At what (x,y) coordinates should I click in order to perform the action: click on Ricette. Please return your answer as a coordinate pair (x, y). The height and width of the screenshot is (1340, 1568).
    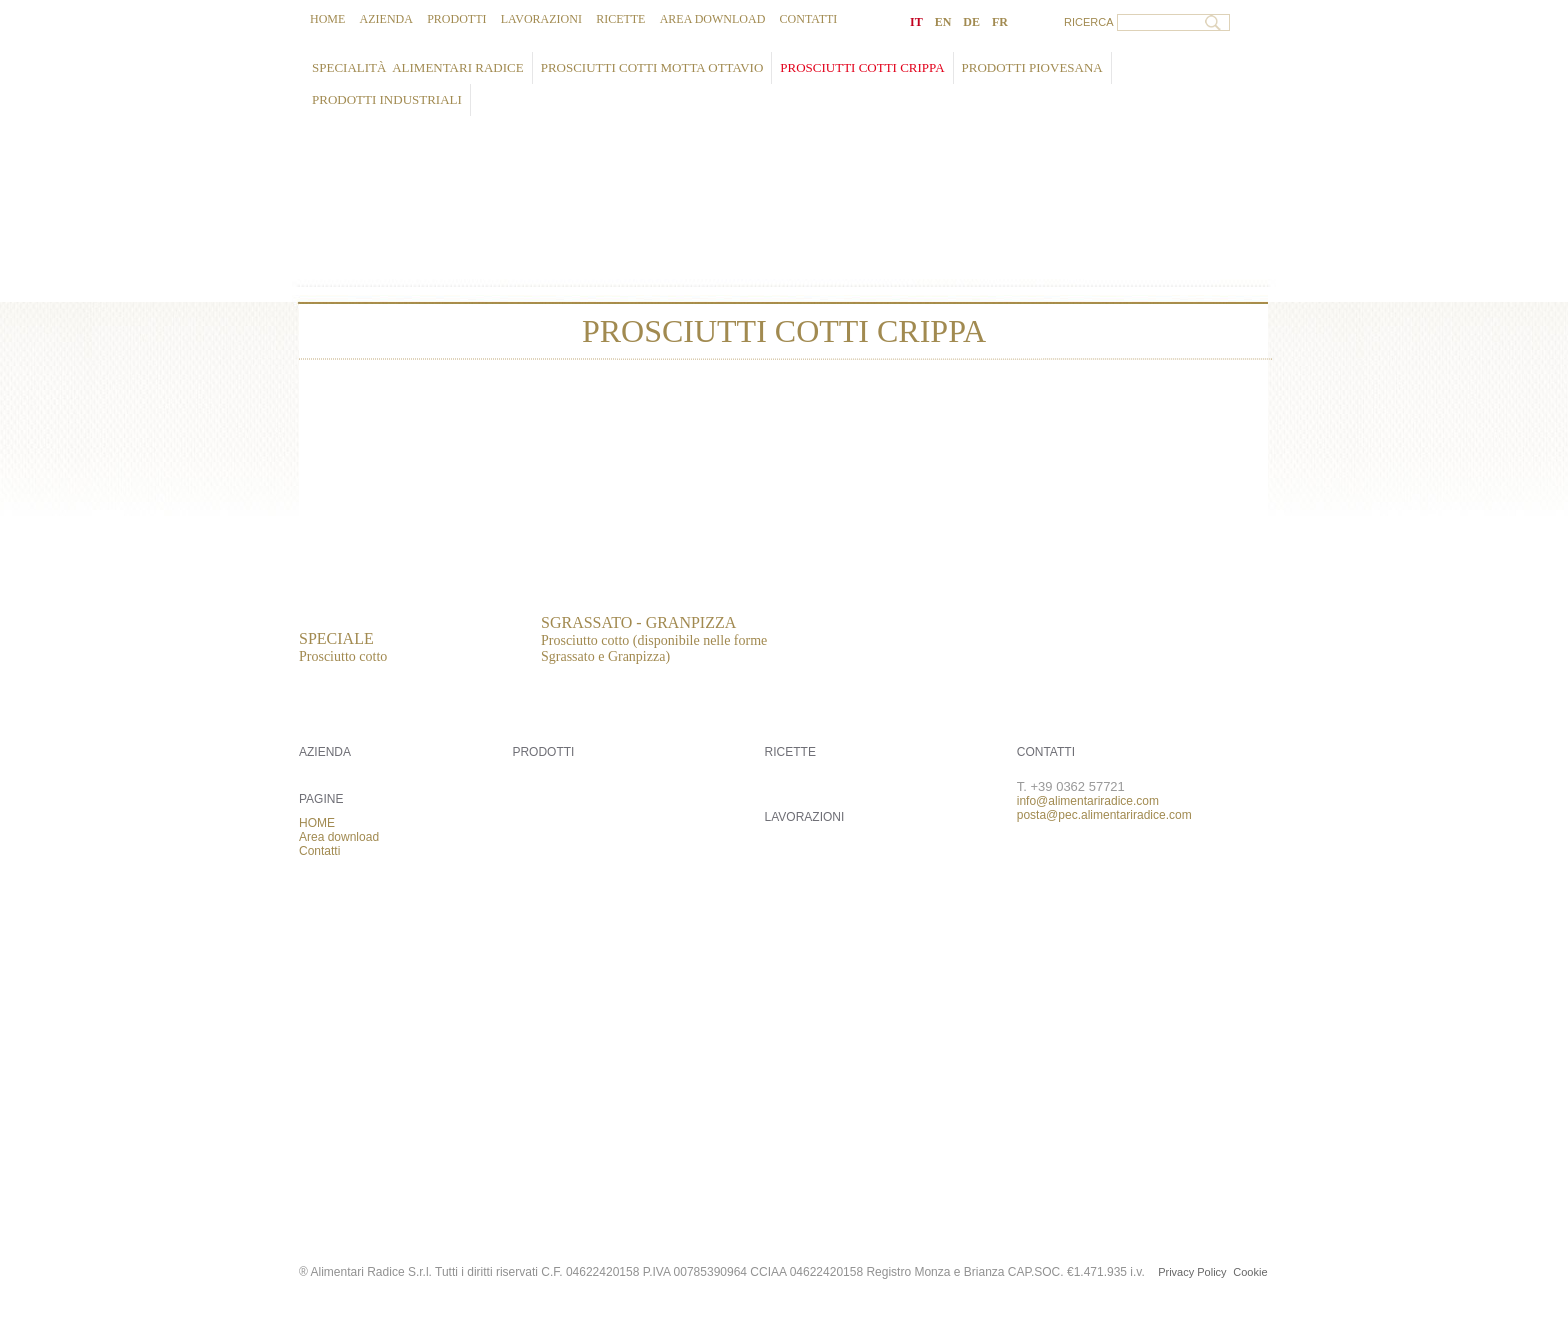
    Looking at the image, I should click on (620, 19).